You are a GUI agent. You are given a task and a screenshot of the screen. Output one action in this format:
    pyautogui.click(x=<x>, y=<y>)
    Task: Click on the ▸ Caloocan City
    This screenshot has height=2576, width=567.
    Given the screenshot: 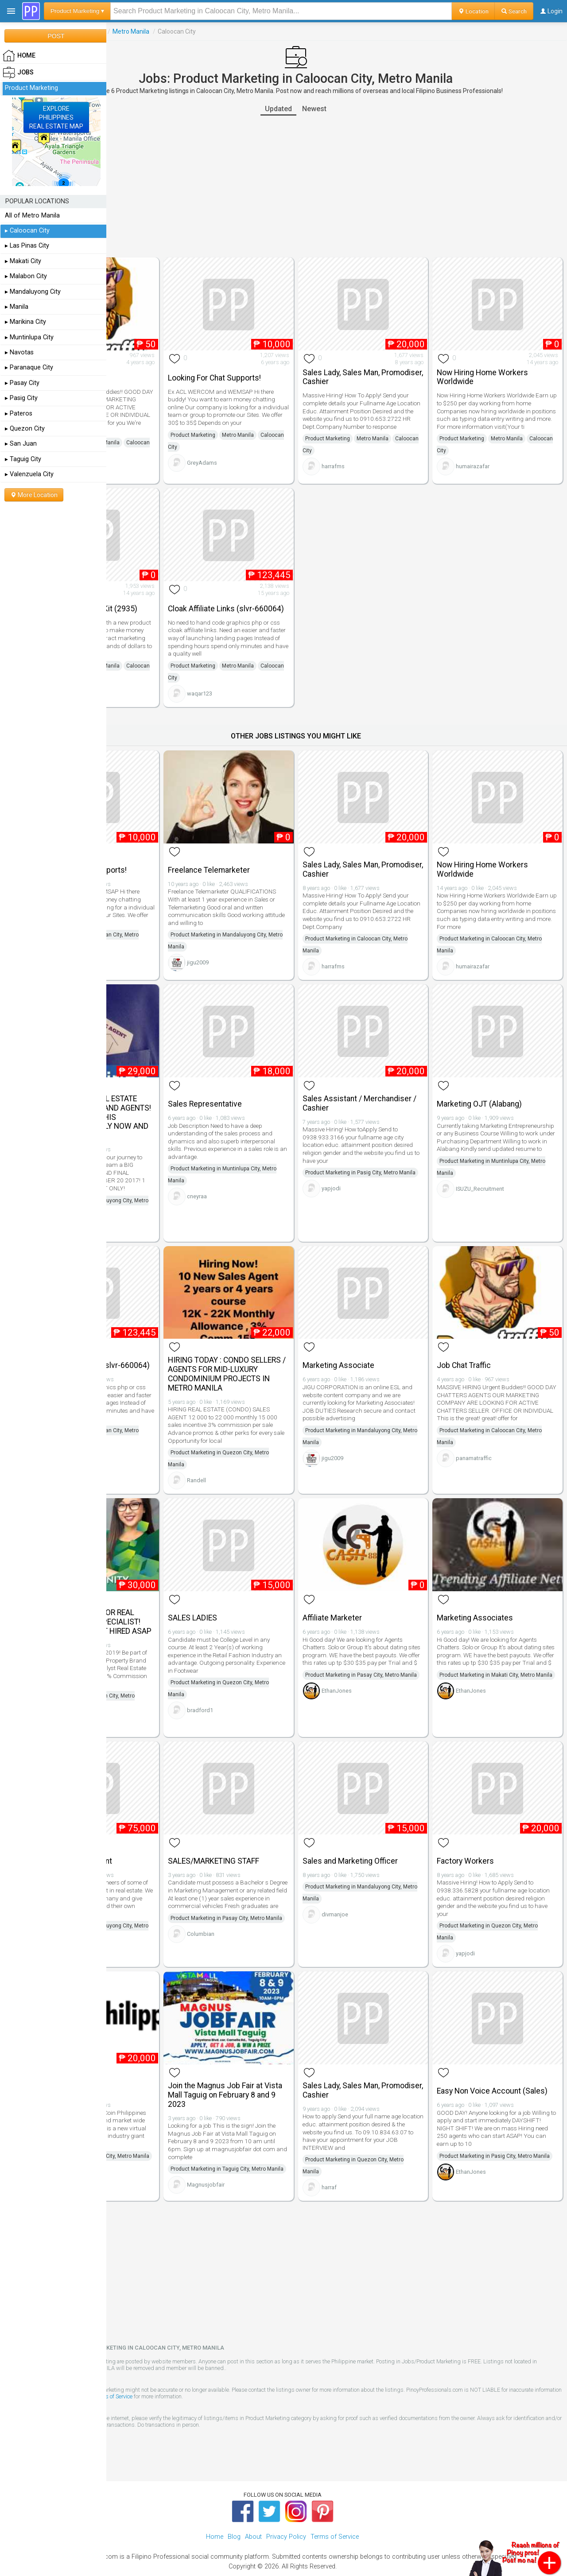 What is the action you would take?
    pyautogui.click(x=27, y=230)
    